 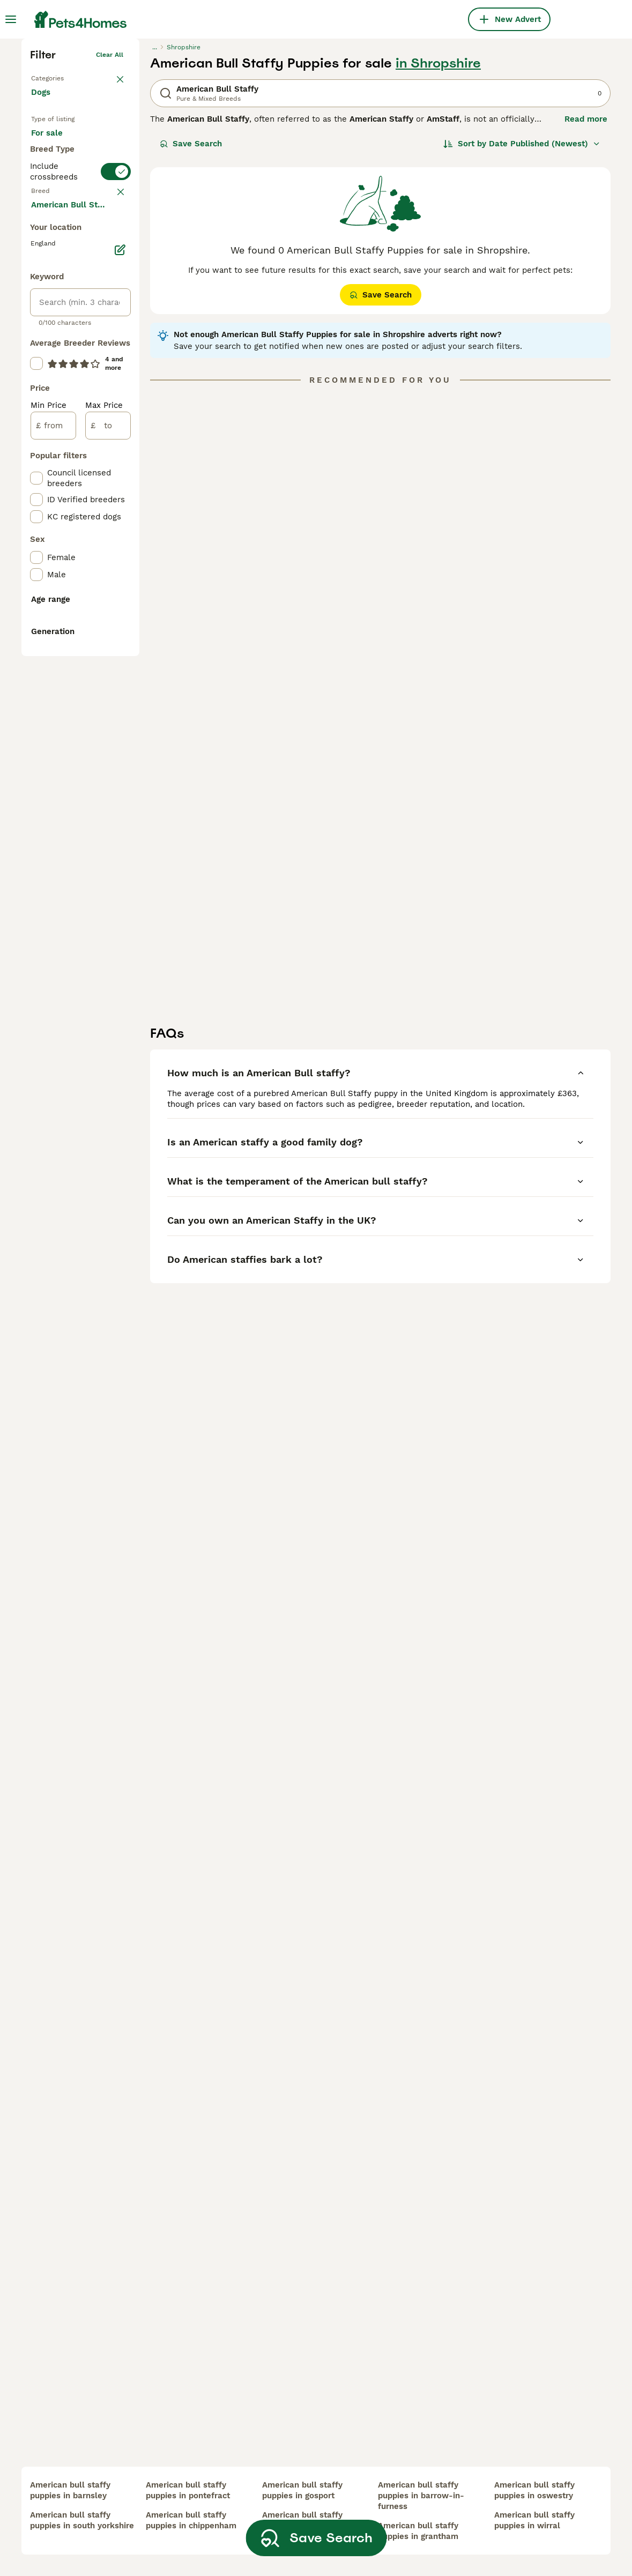 I want to click on american bull staffy puppies in oswestry, so click(x=534, y=2490).